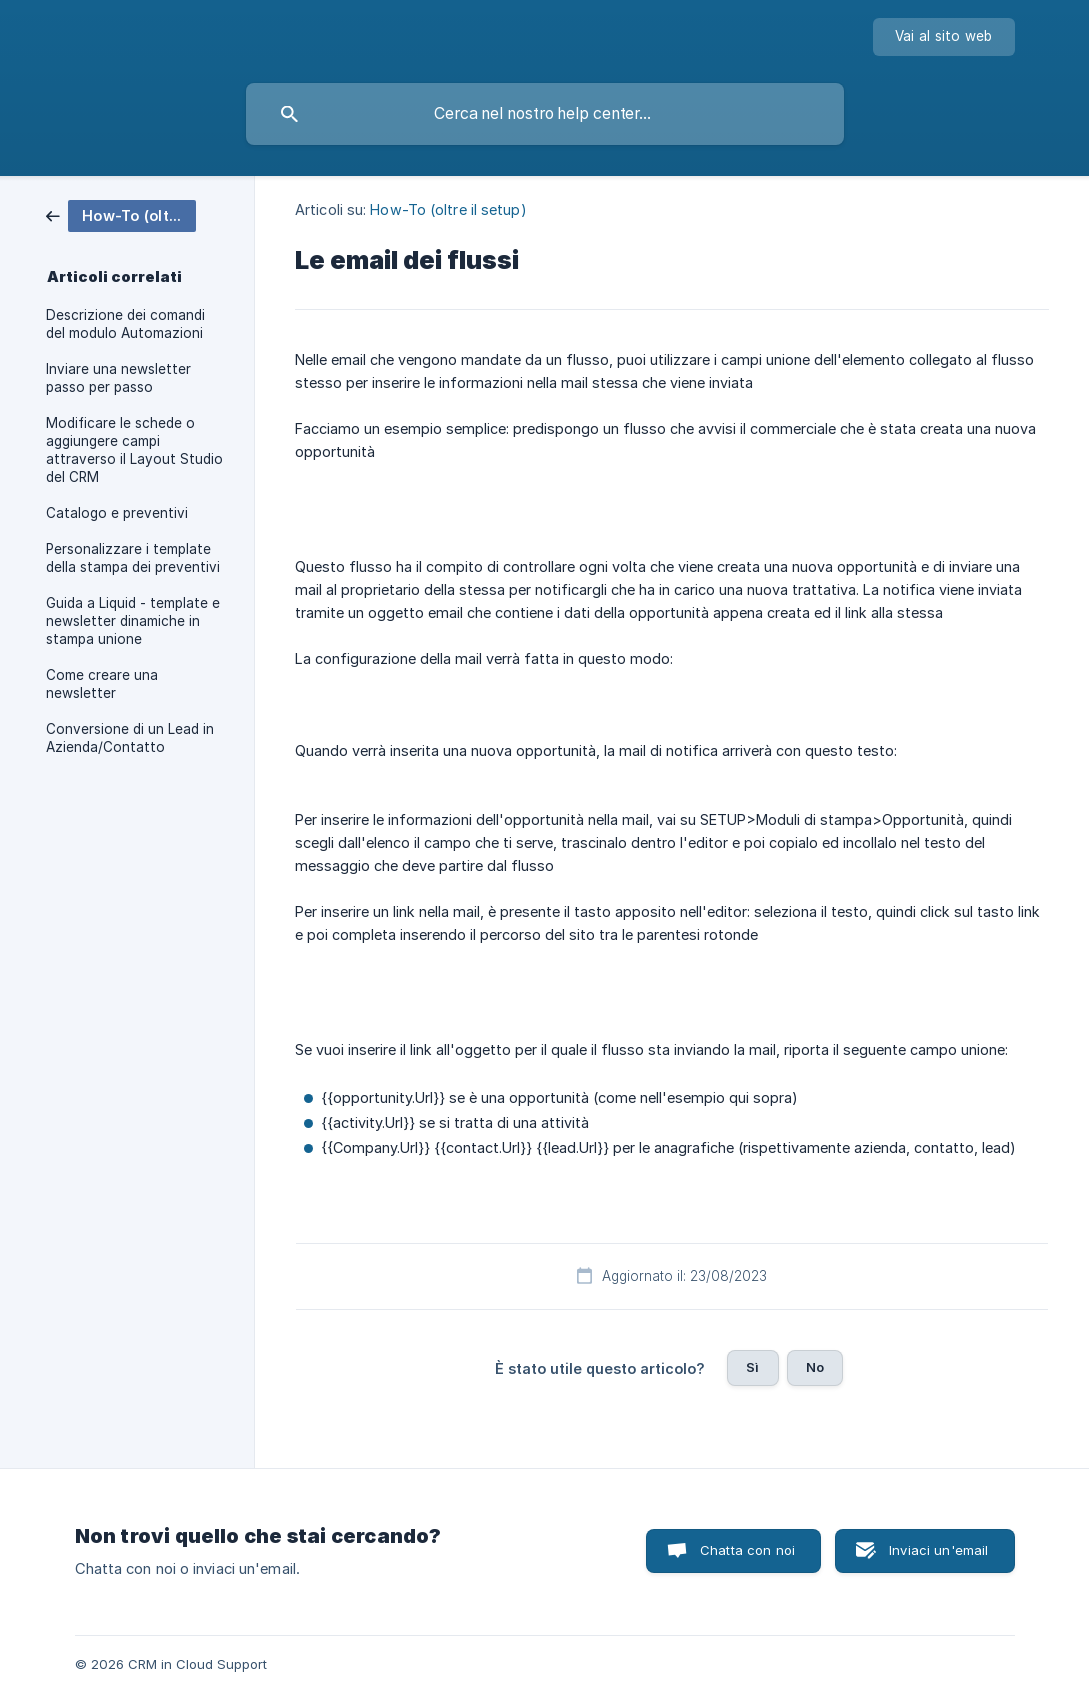  Describe the element at coordinates (121, 214) in the screenshot. I see `[link]` at that location.